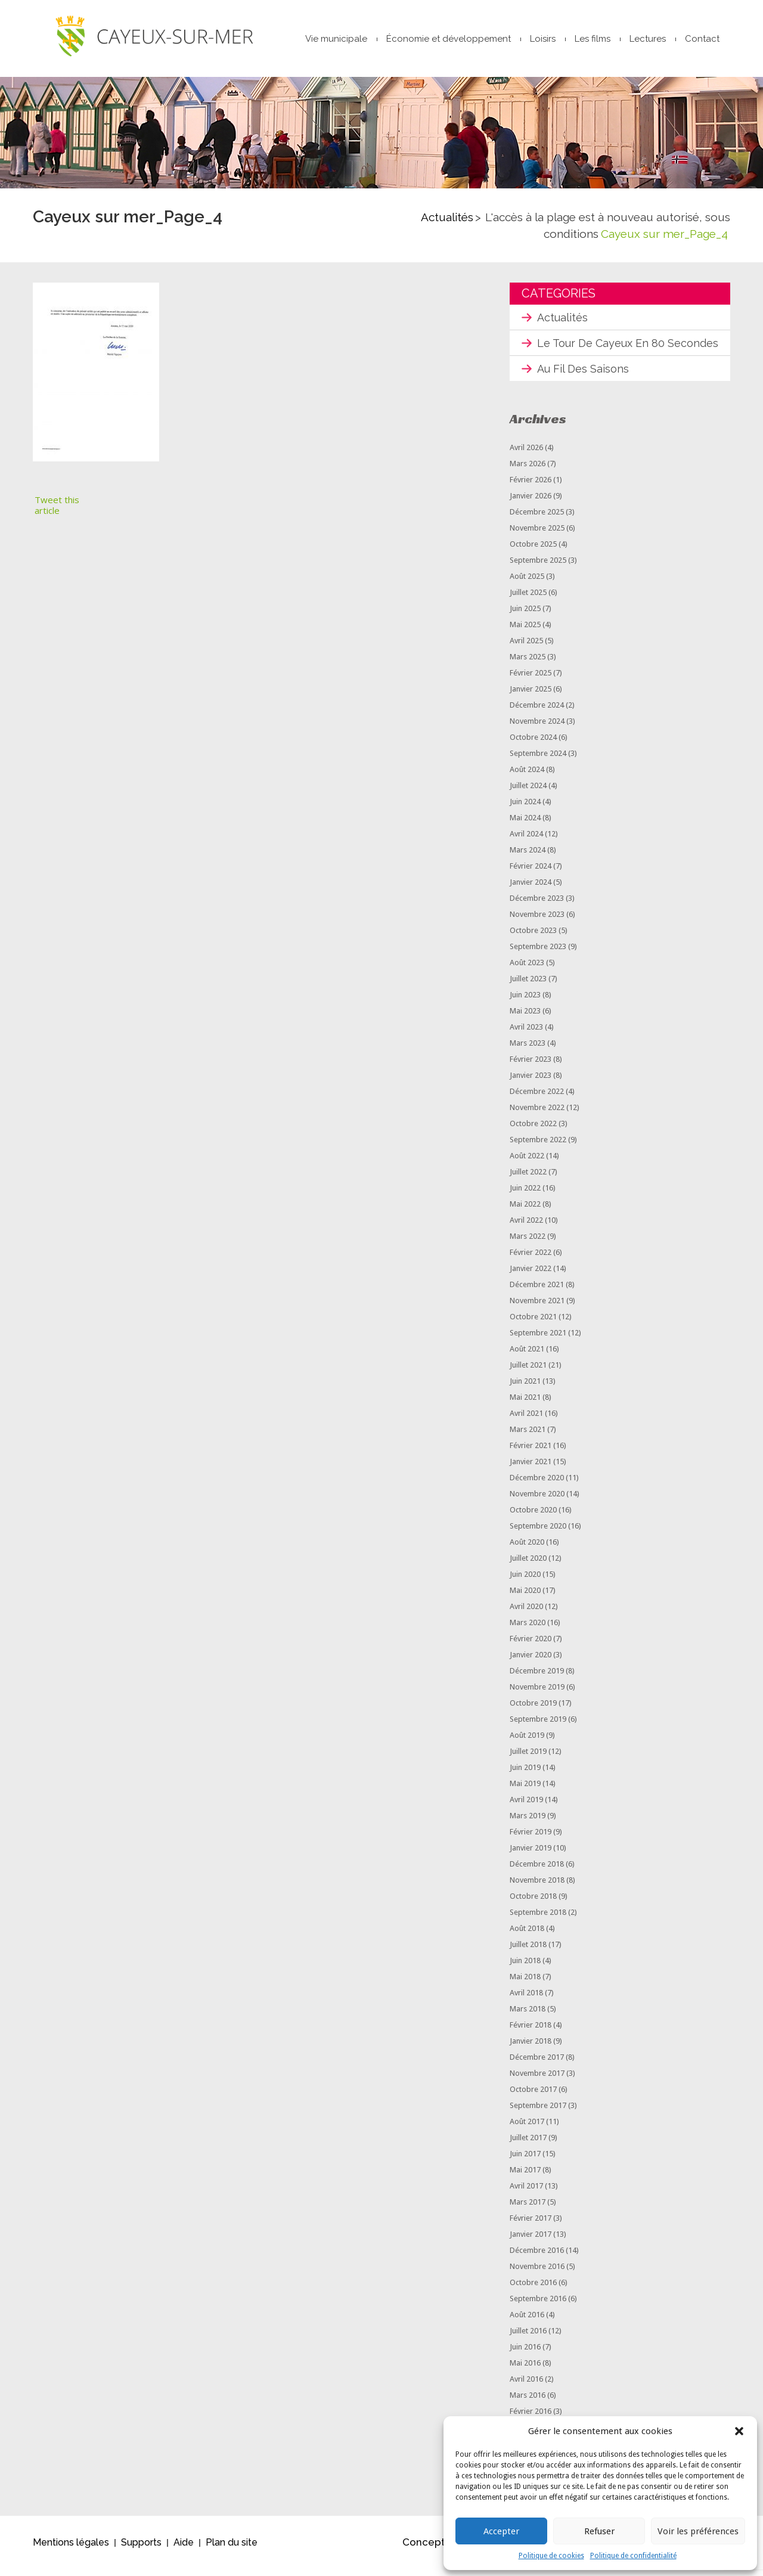 The image size is (763, 2576). Describe the element at coordinates (530, 2224) in the screenshot. I see `février 2017` at that location.